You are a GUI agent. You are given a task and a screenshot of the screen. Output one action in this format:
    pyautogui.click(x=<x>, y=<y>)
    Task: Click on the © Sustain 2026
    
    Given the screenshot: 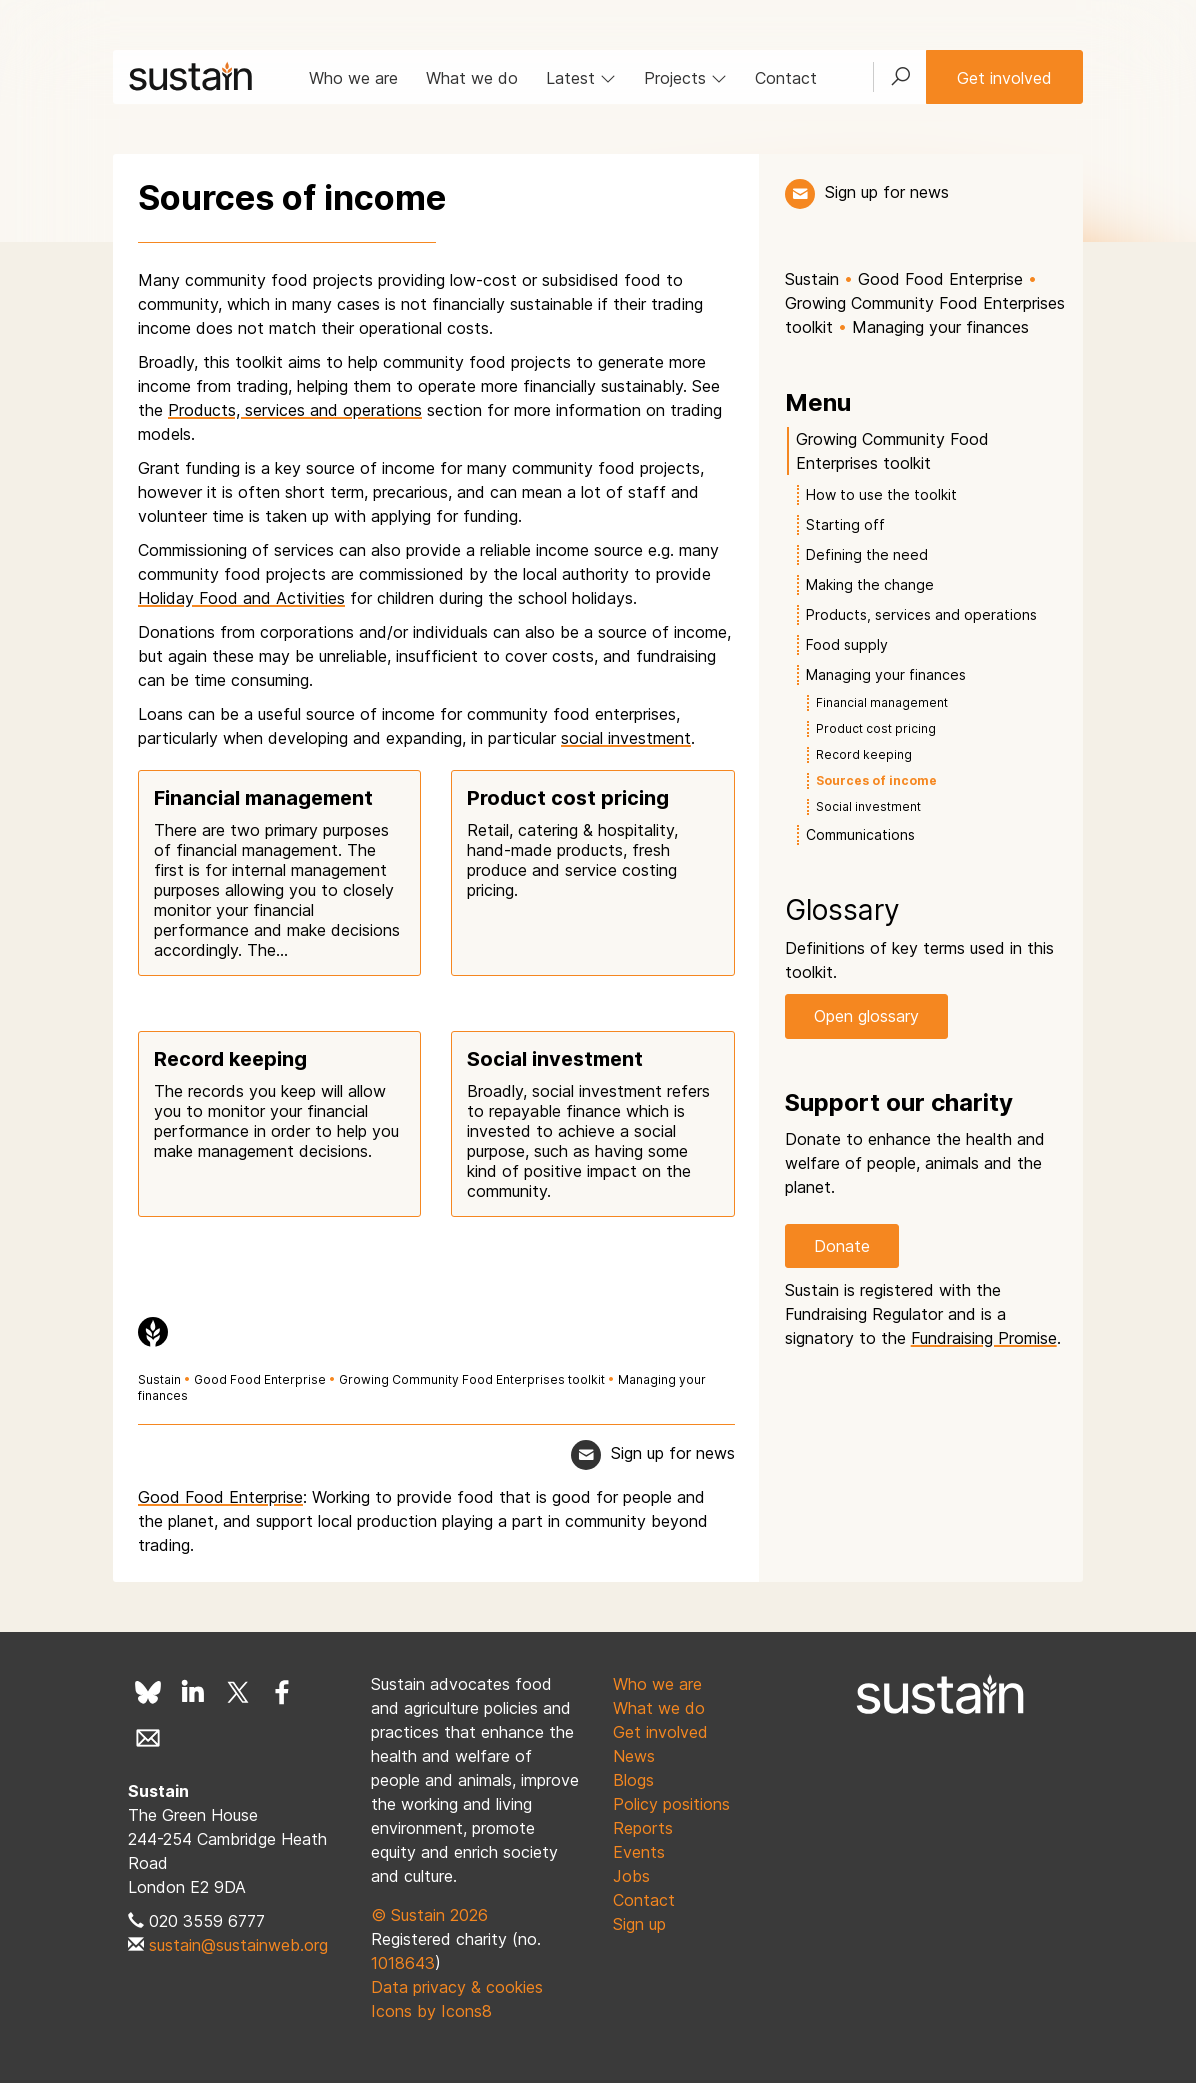 What is the action you would take?
    pyautogui.click(x=429, y=1915)
    